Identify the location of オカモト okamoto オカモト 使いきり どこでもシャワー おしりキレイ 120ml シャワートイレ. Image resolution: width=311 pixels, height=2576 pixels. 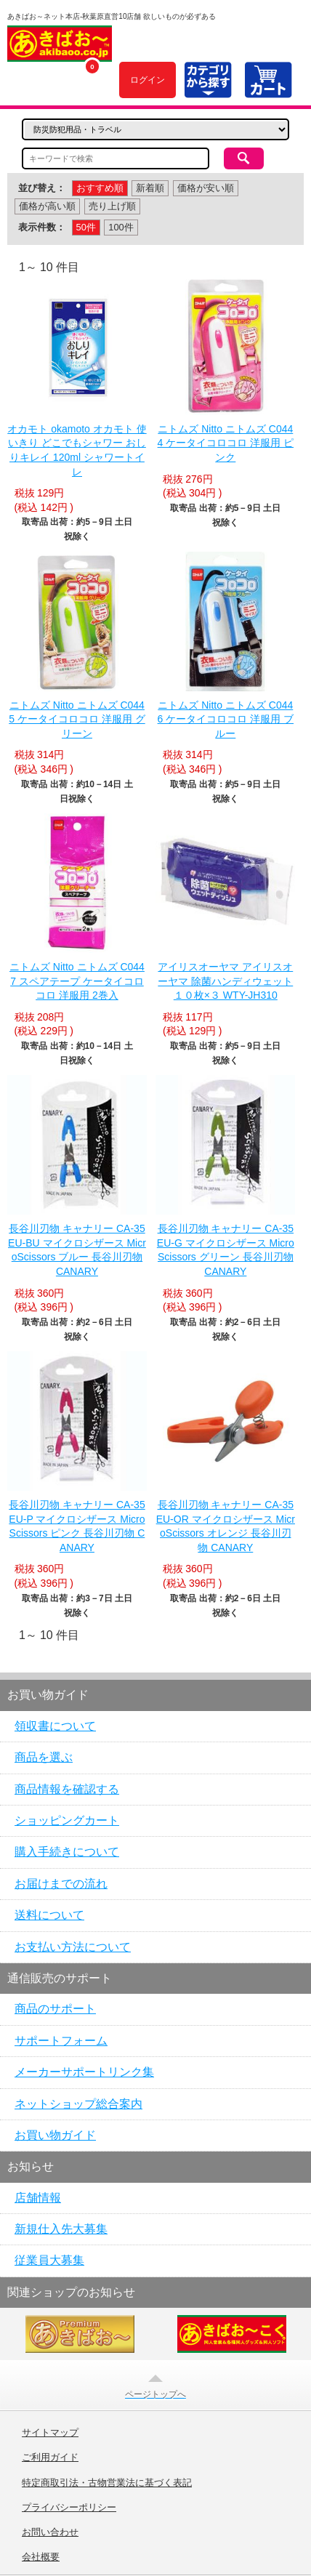
(76, 450).